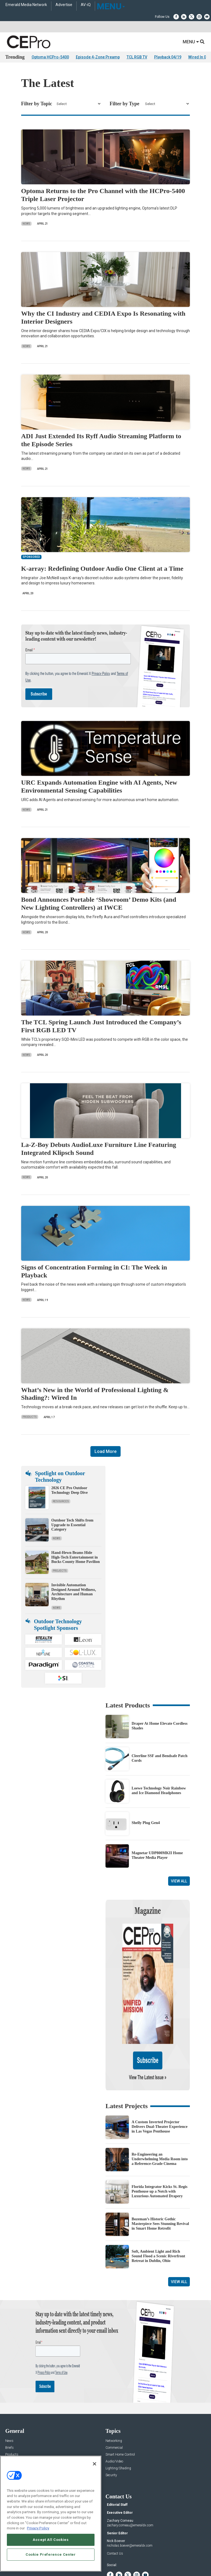  What do you see at coordinates (13, 2422) in the screenshot?
I see `Sponsored` at bounding box center [13, 2422].